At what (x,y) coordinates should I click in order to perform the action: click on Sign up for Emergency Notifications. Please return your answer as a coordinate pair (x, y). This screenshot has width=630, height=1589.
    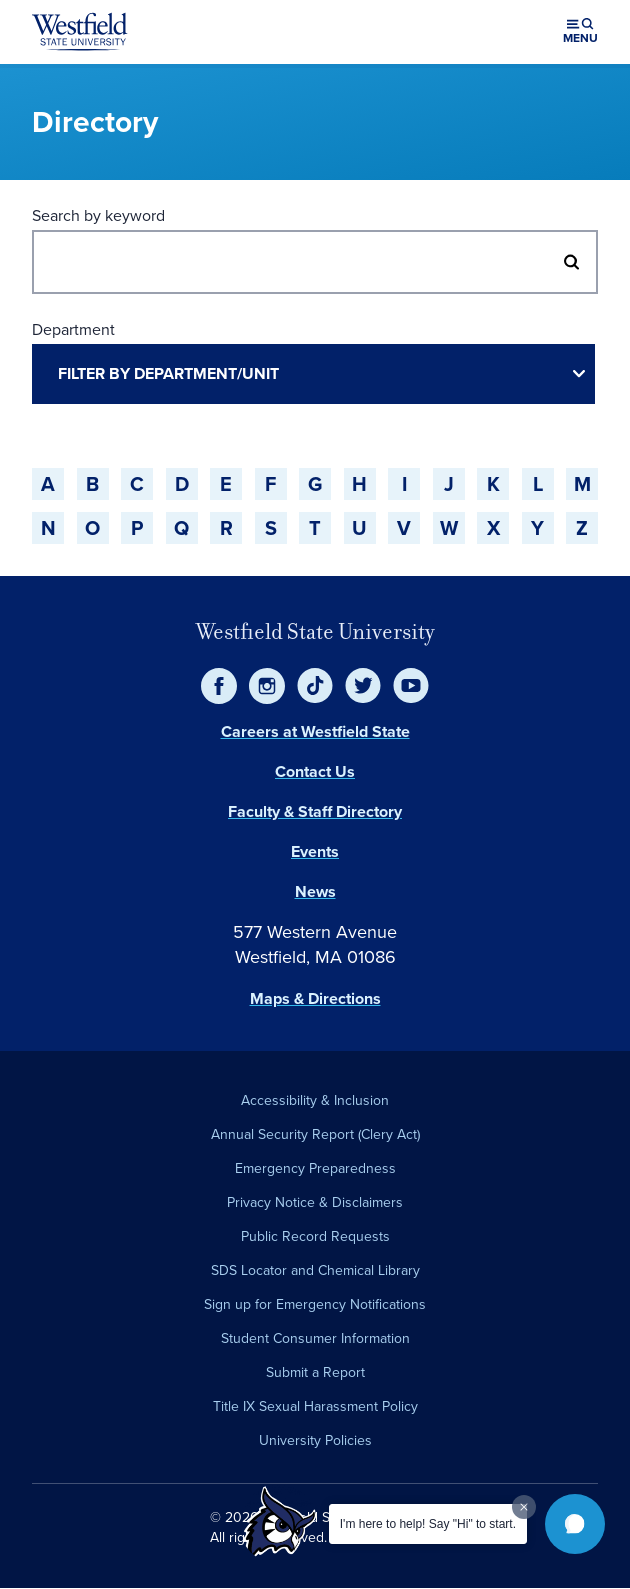
    Looking at the image, I should click on (315, 1304).